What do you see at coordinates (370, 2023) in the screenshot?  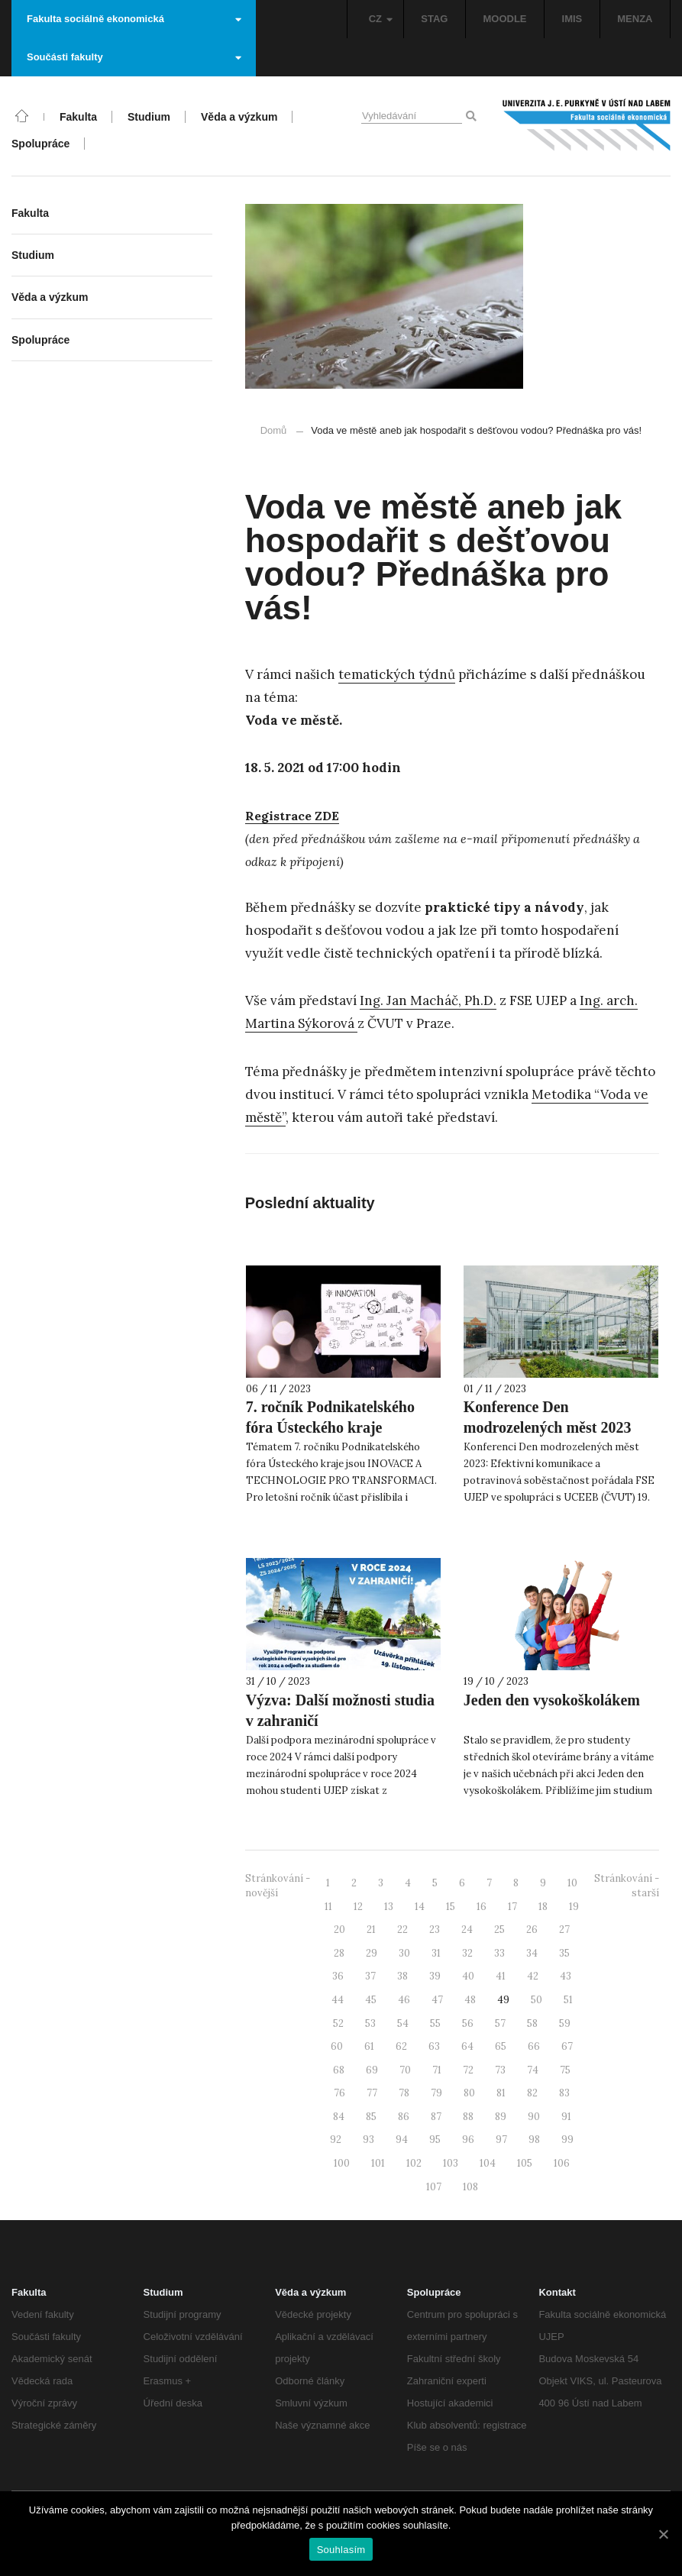 I see `53` at bounding box center [370, 2023].